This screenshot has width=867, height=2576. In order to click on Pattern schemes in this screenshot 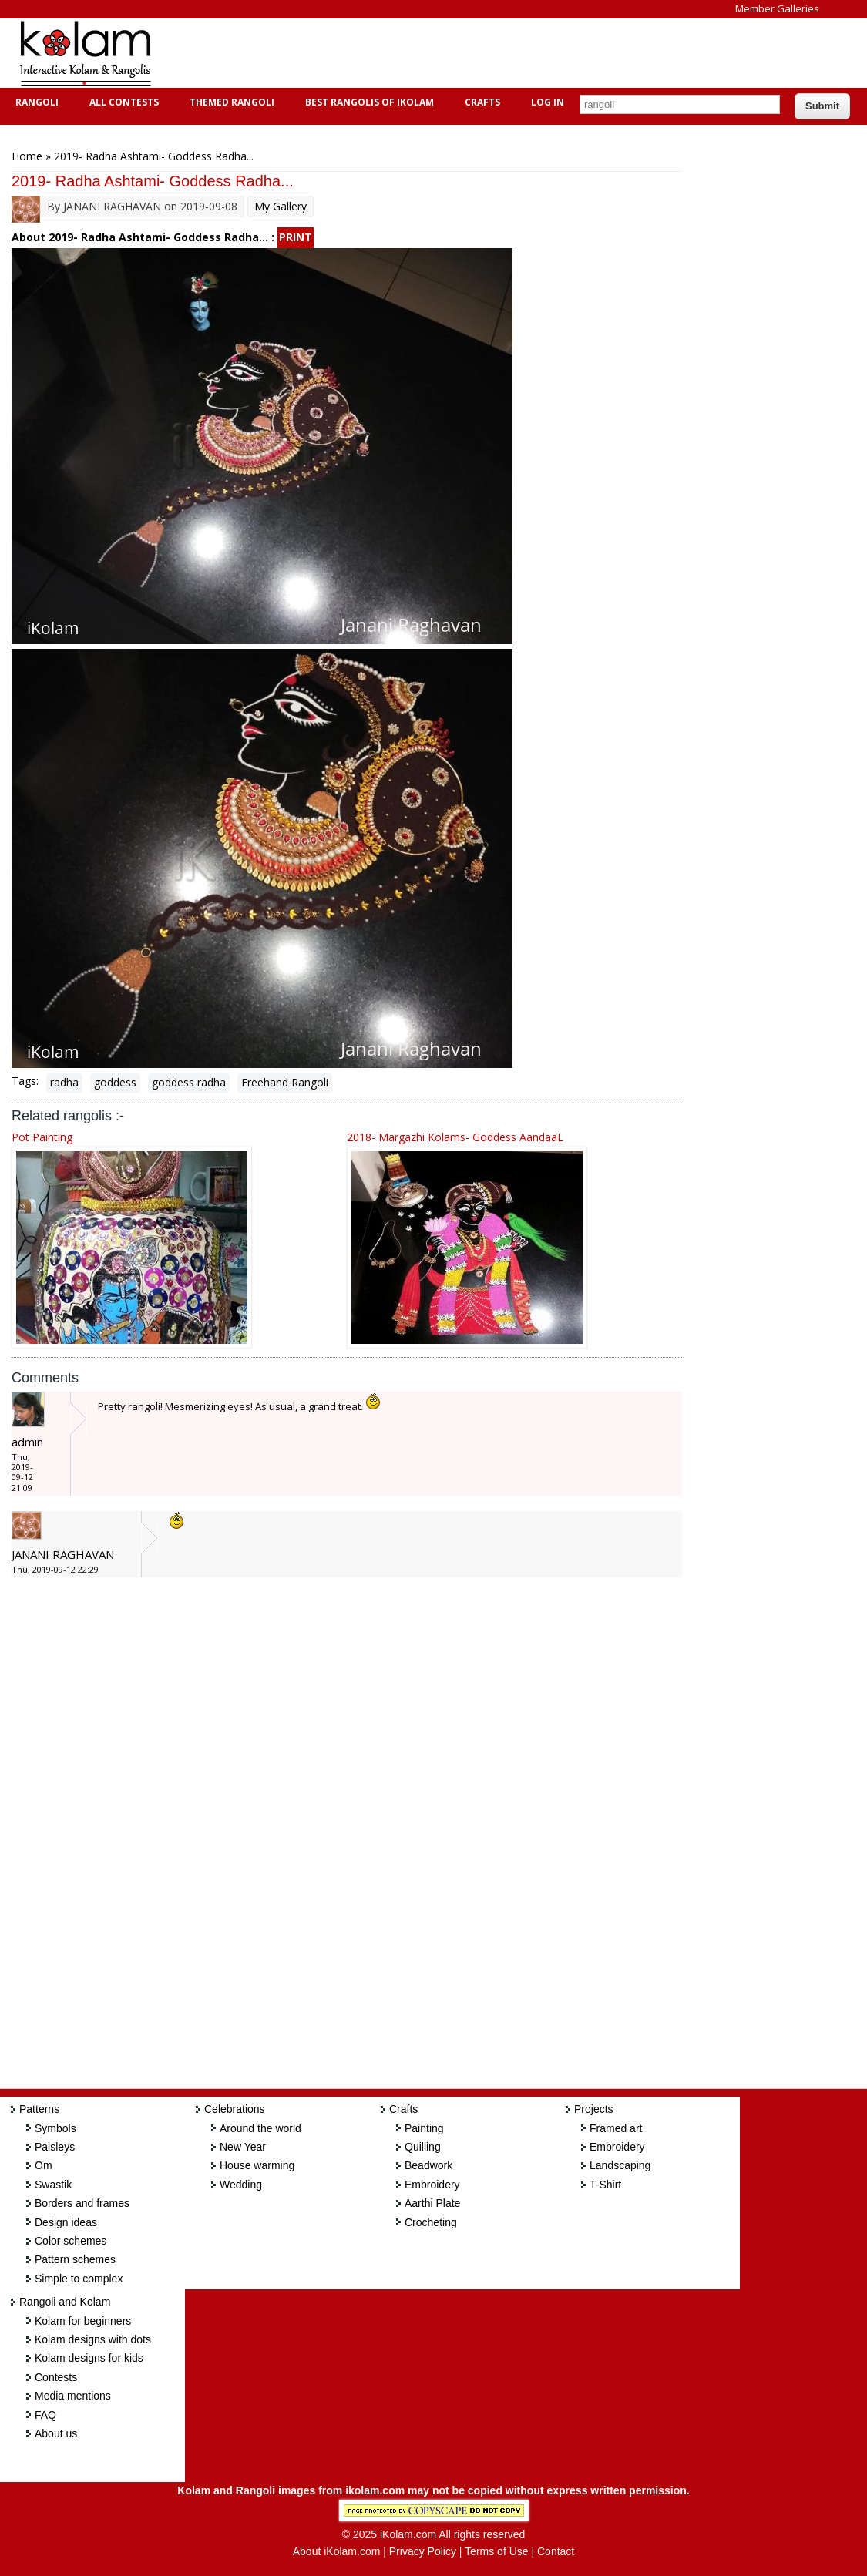, I will do `click(75, 2259)`.